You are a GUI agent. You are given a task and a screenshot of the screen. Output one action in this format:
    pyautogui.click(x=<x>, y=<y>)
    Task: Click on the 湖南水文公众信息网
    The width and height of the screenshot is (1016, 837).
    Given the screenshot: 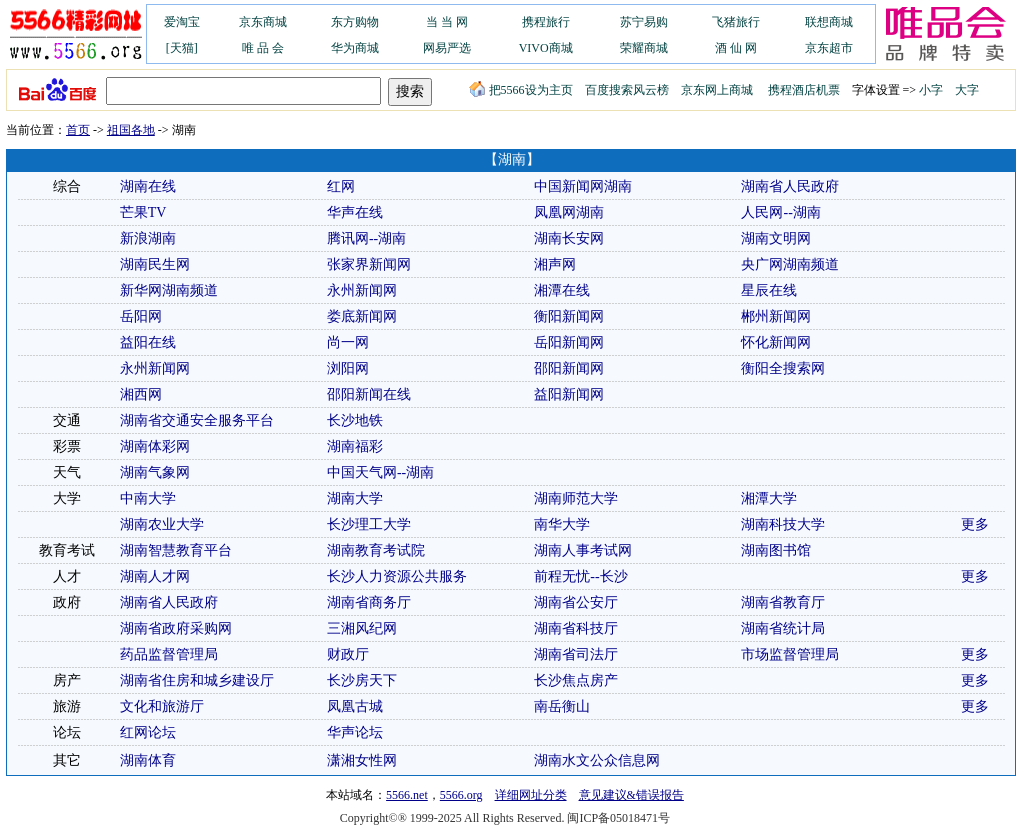 What is the action you would take?
    pyautogui.click(x=597, y=760)
    